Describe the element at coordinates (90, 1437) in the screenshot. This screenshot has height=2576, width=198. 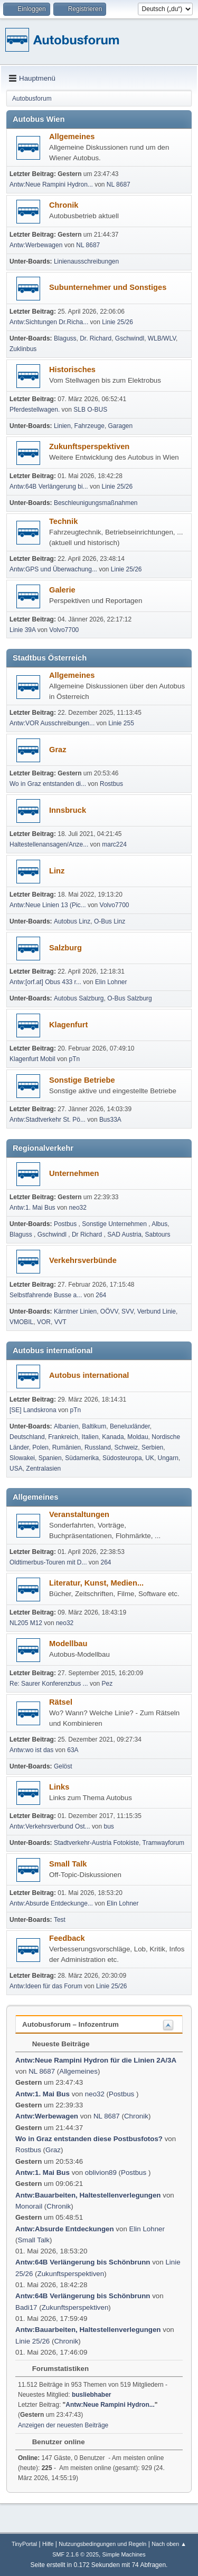
I see `Italien` at that location.